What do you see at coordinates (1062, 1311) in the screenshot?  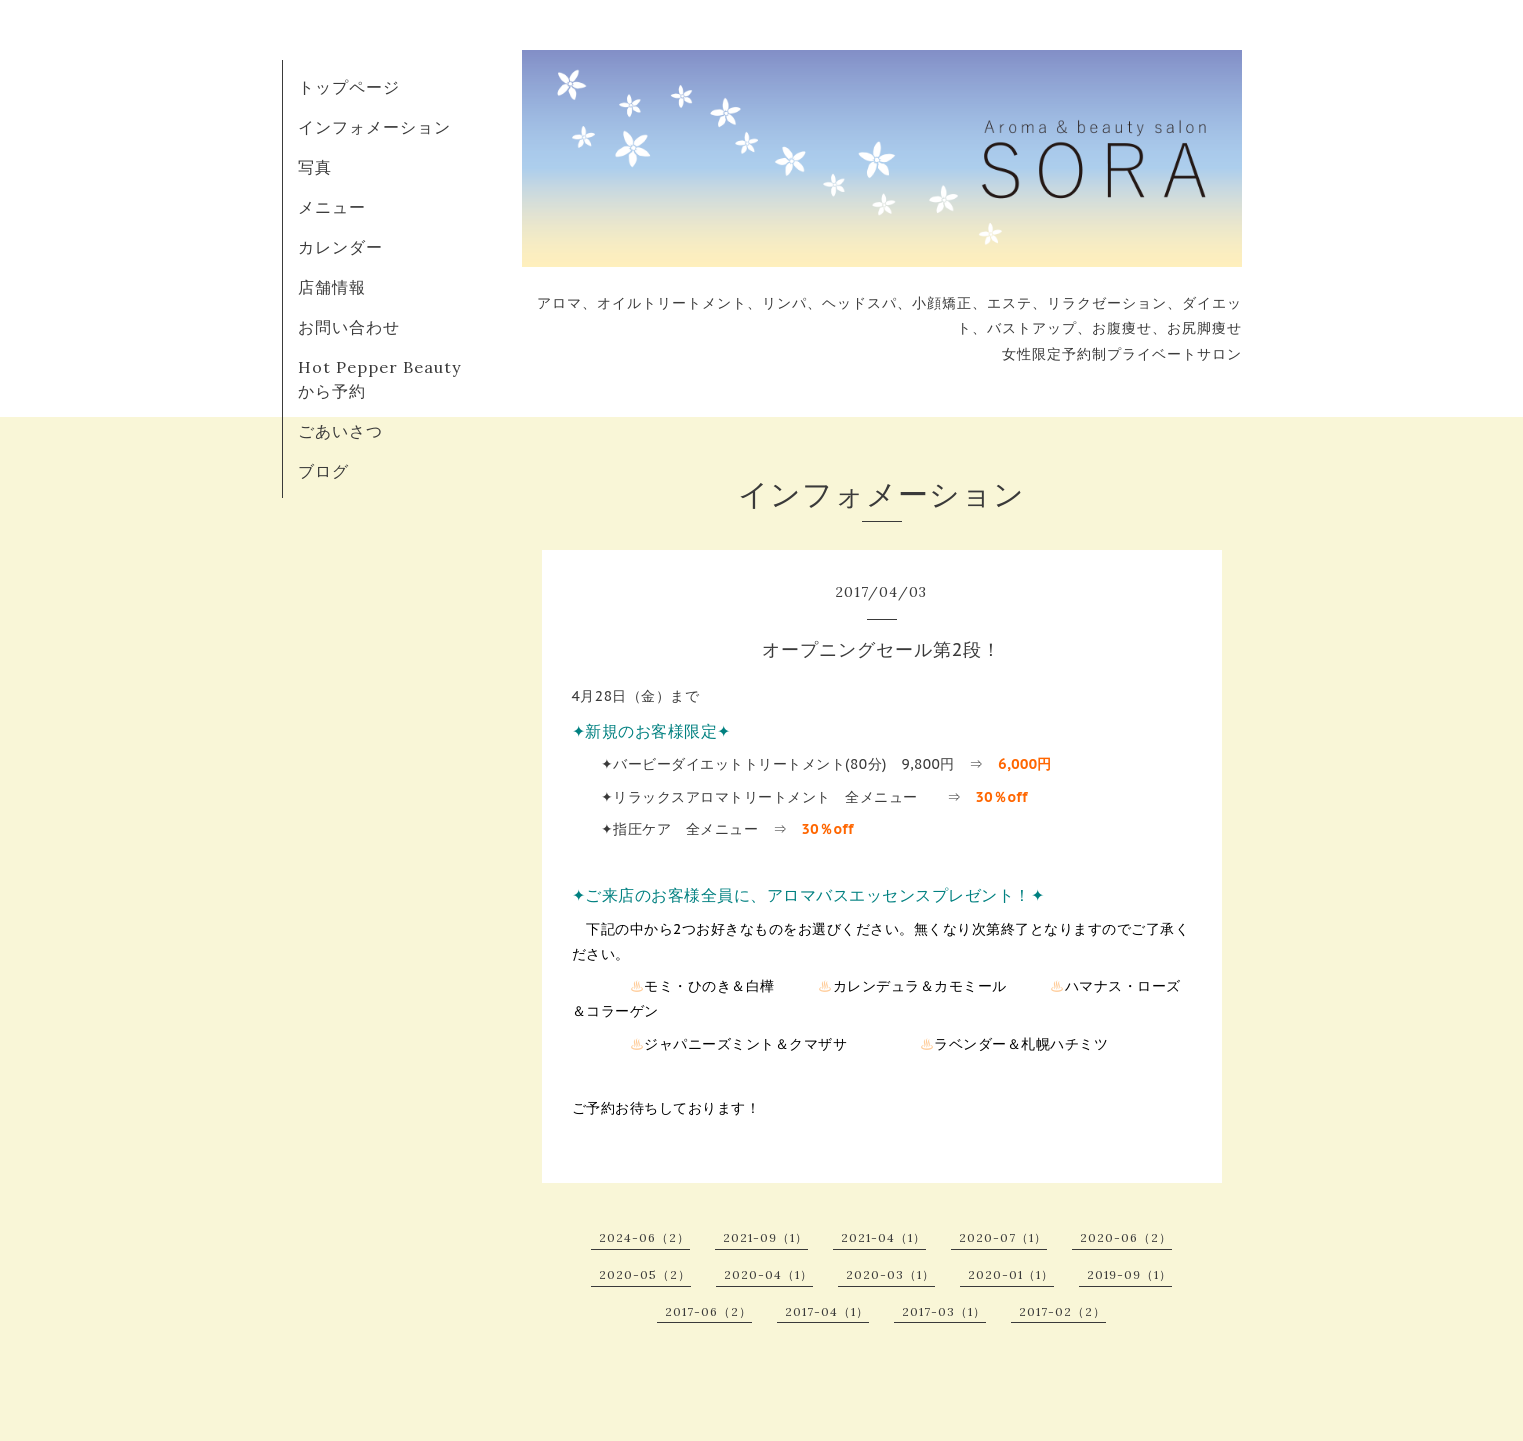 I see `2017-02（2）` at bounding box center [1062, 1311].